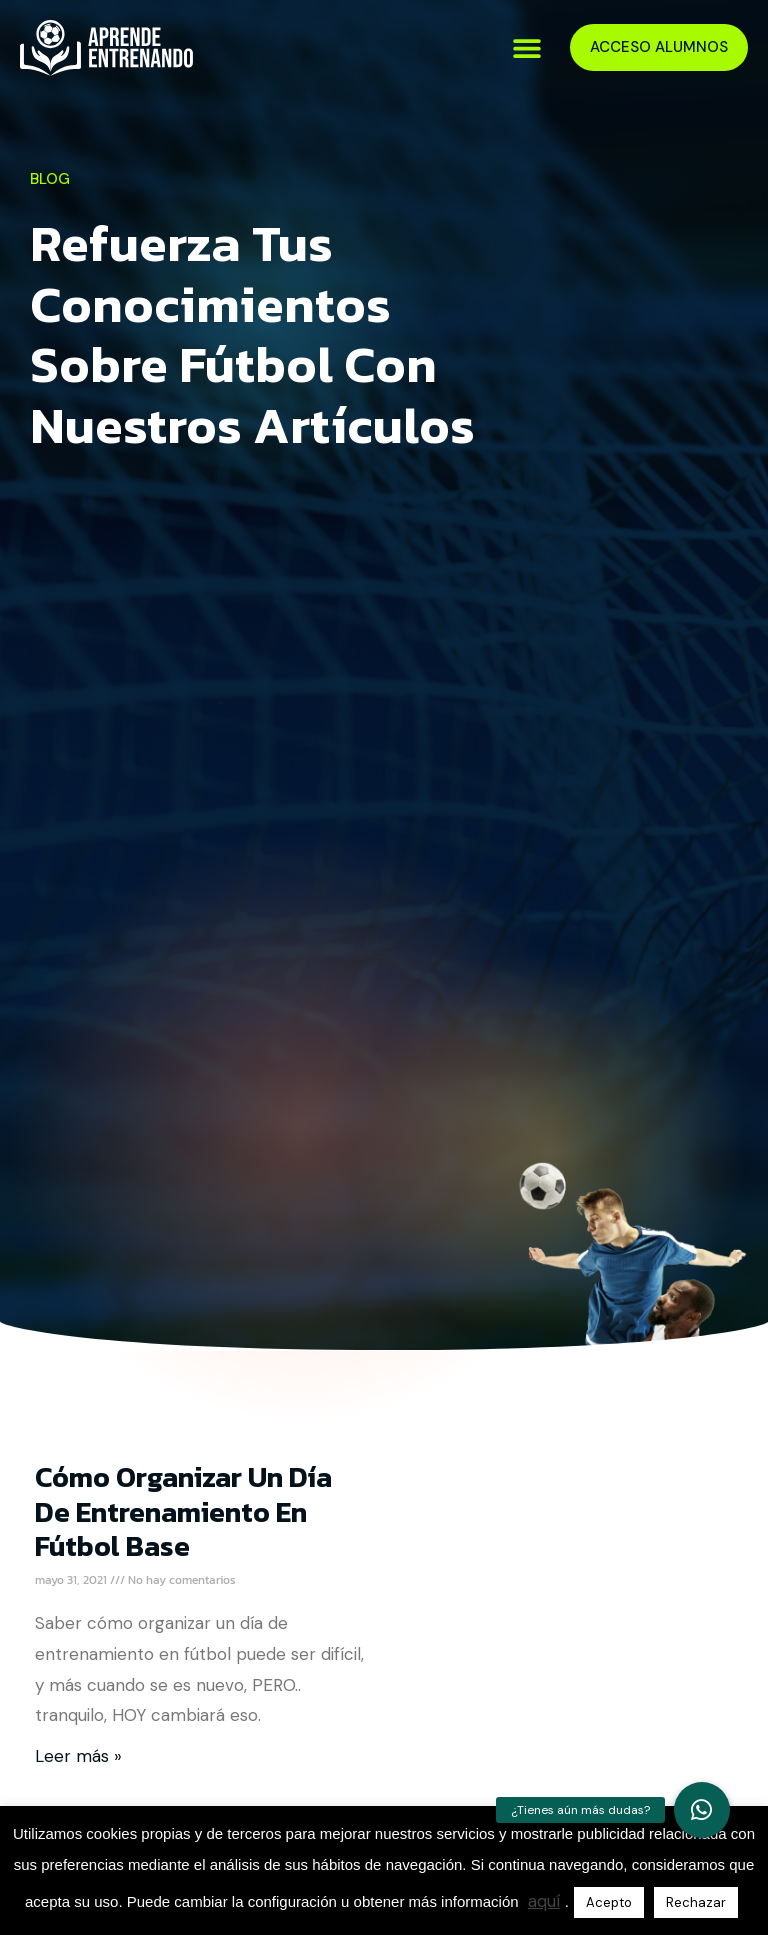 Image resolution: width=768 pixels, height=1935 pixels. What do you see at coordinates (696, 1902) in the screenshot?
I see `Rechazar [button]` at bounding box center [696, 1902].